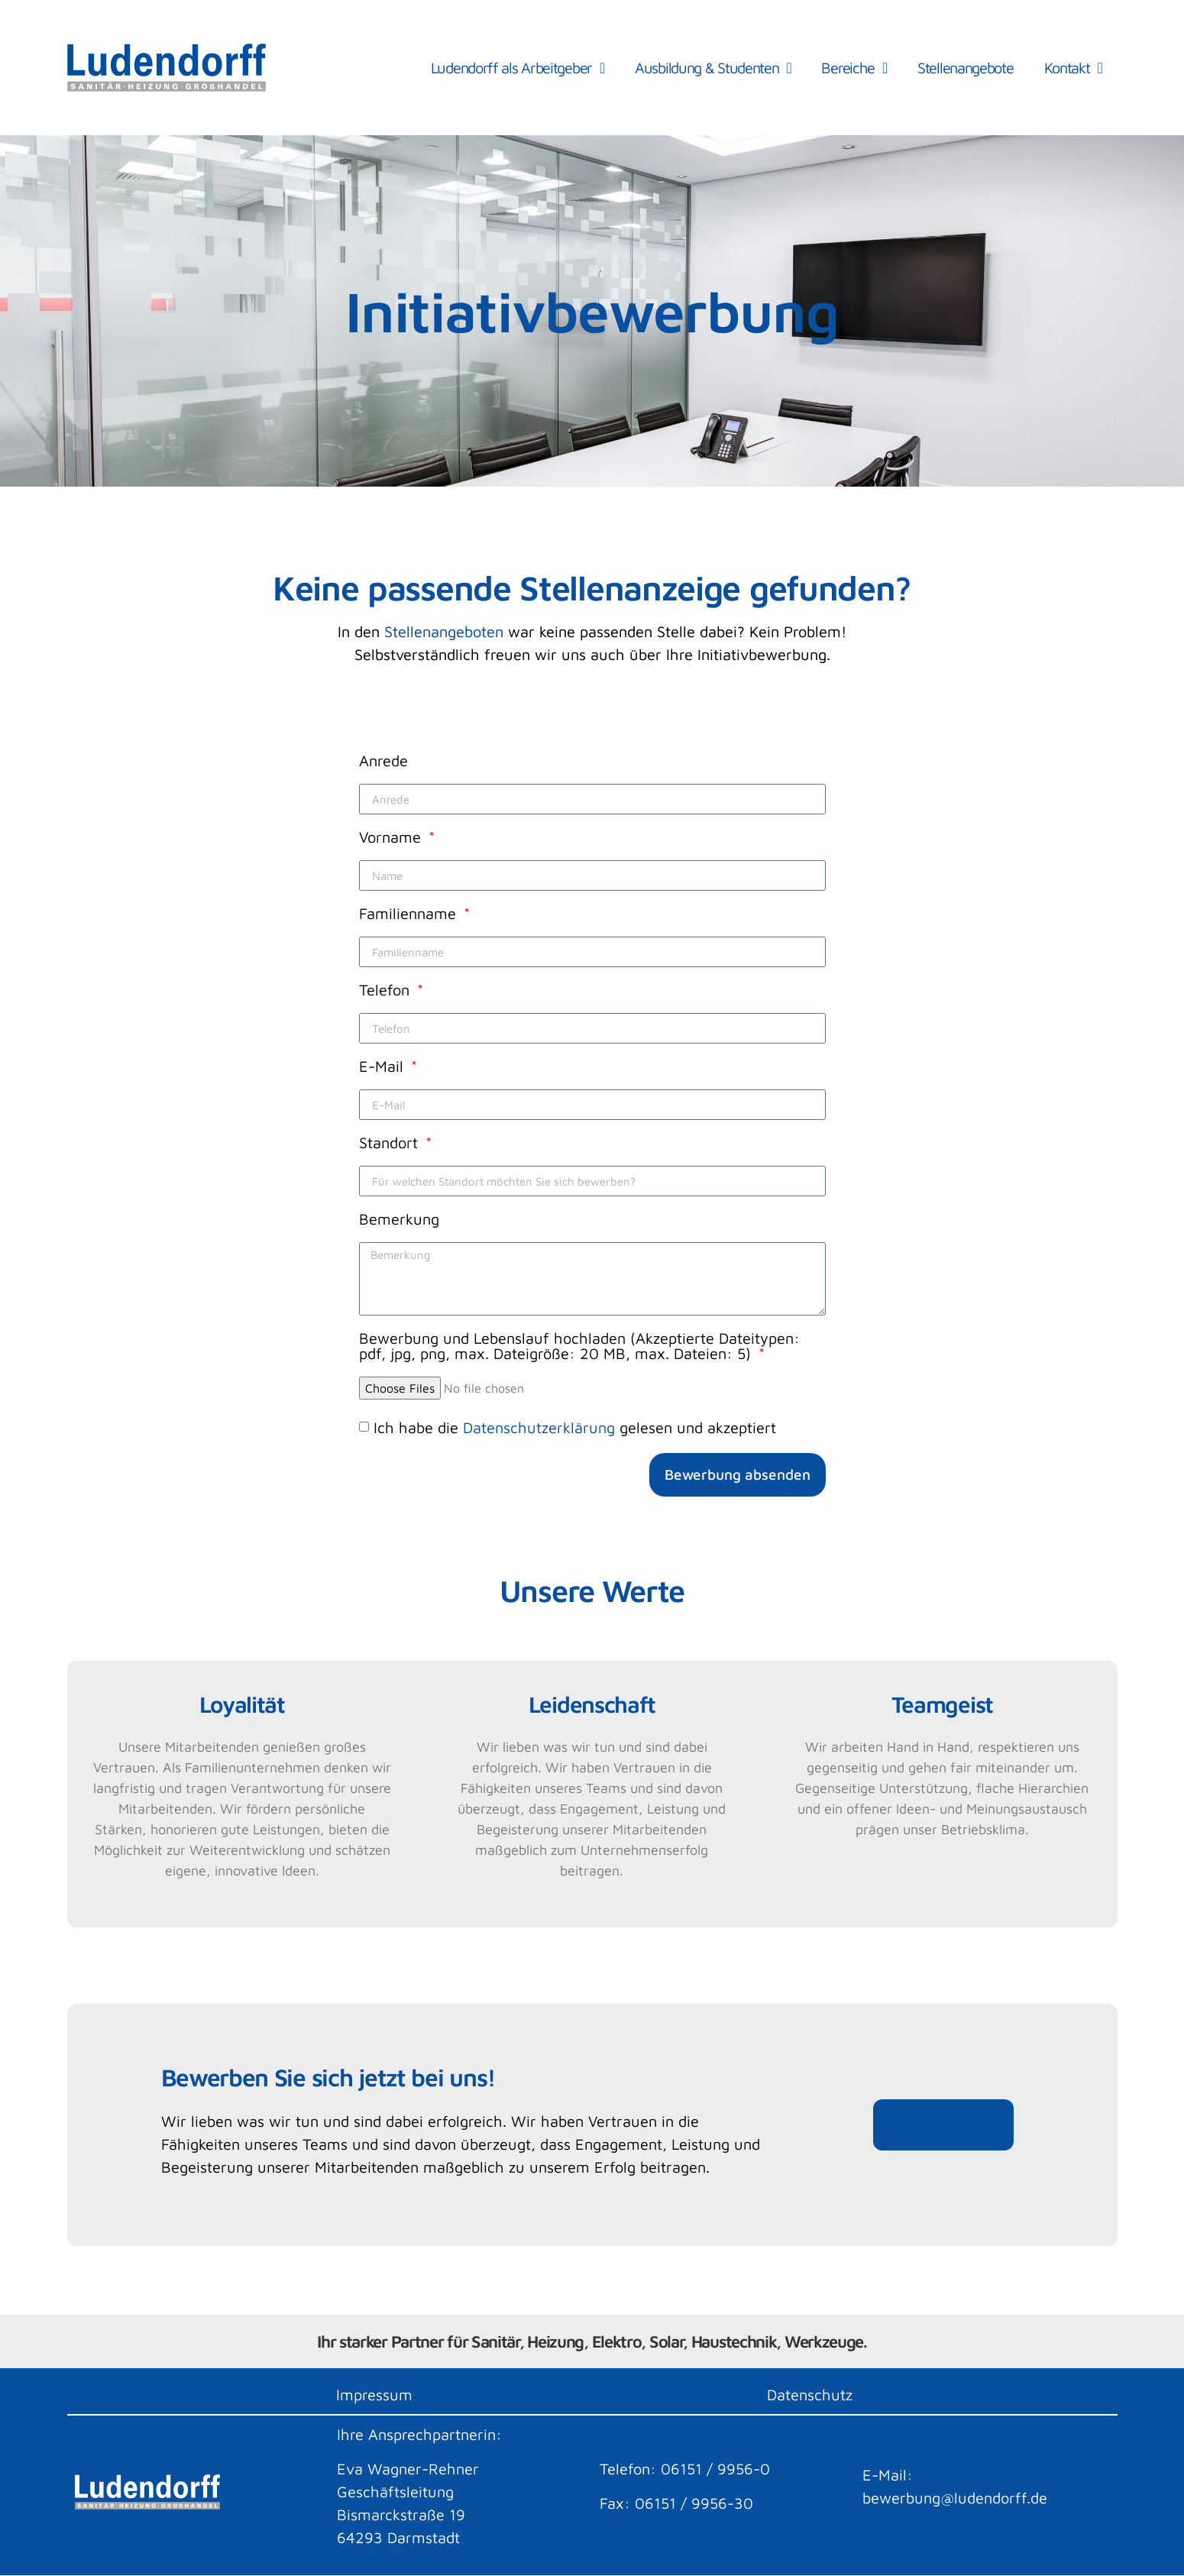 The width and height of the screenshot is (1184, 2576). I want to click on Stellenangebote, so click(965, 67).